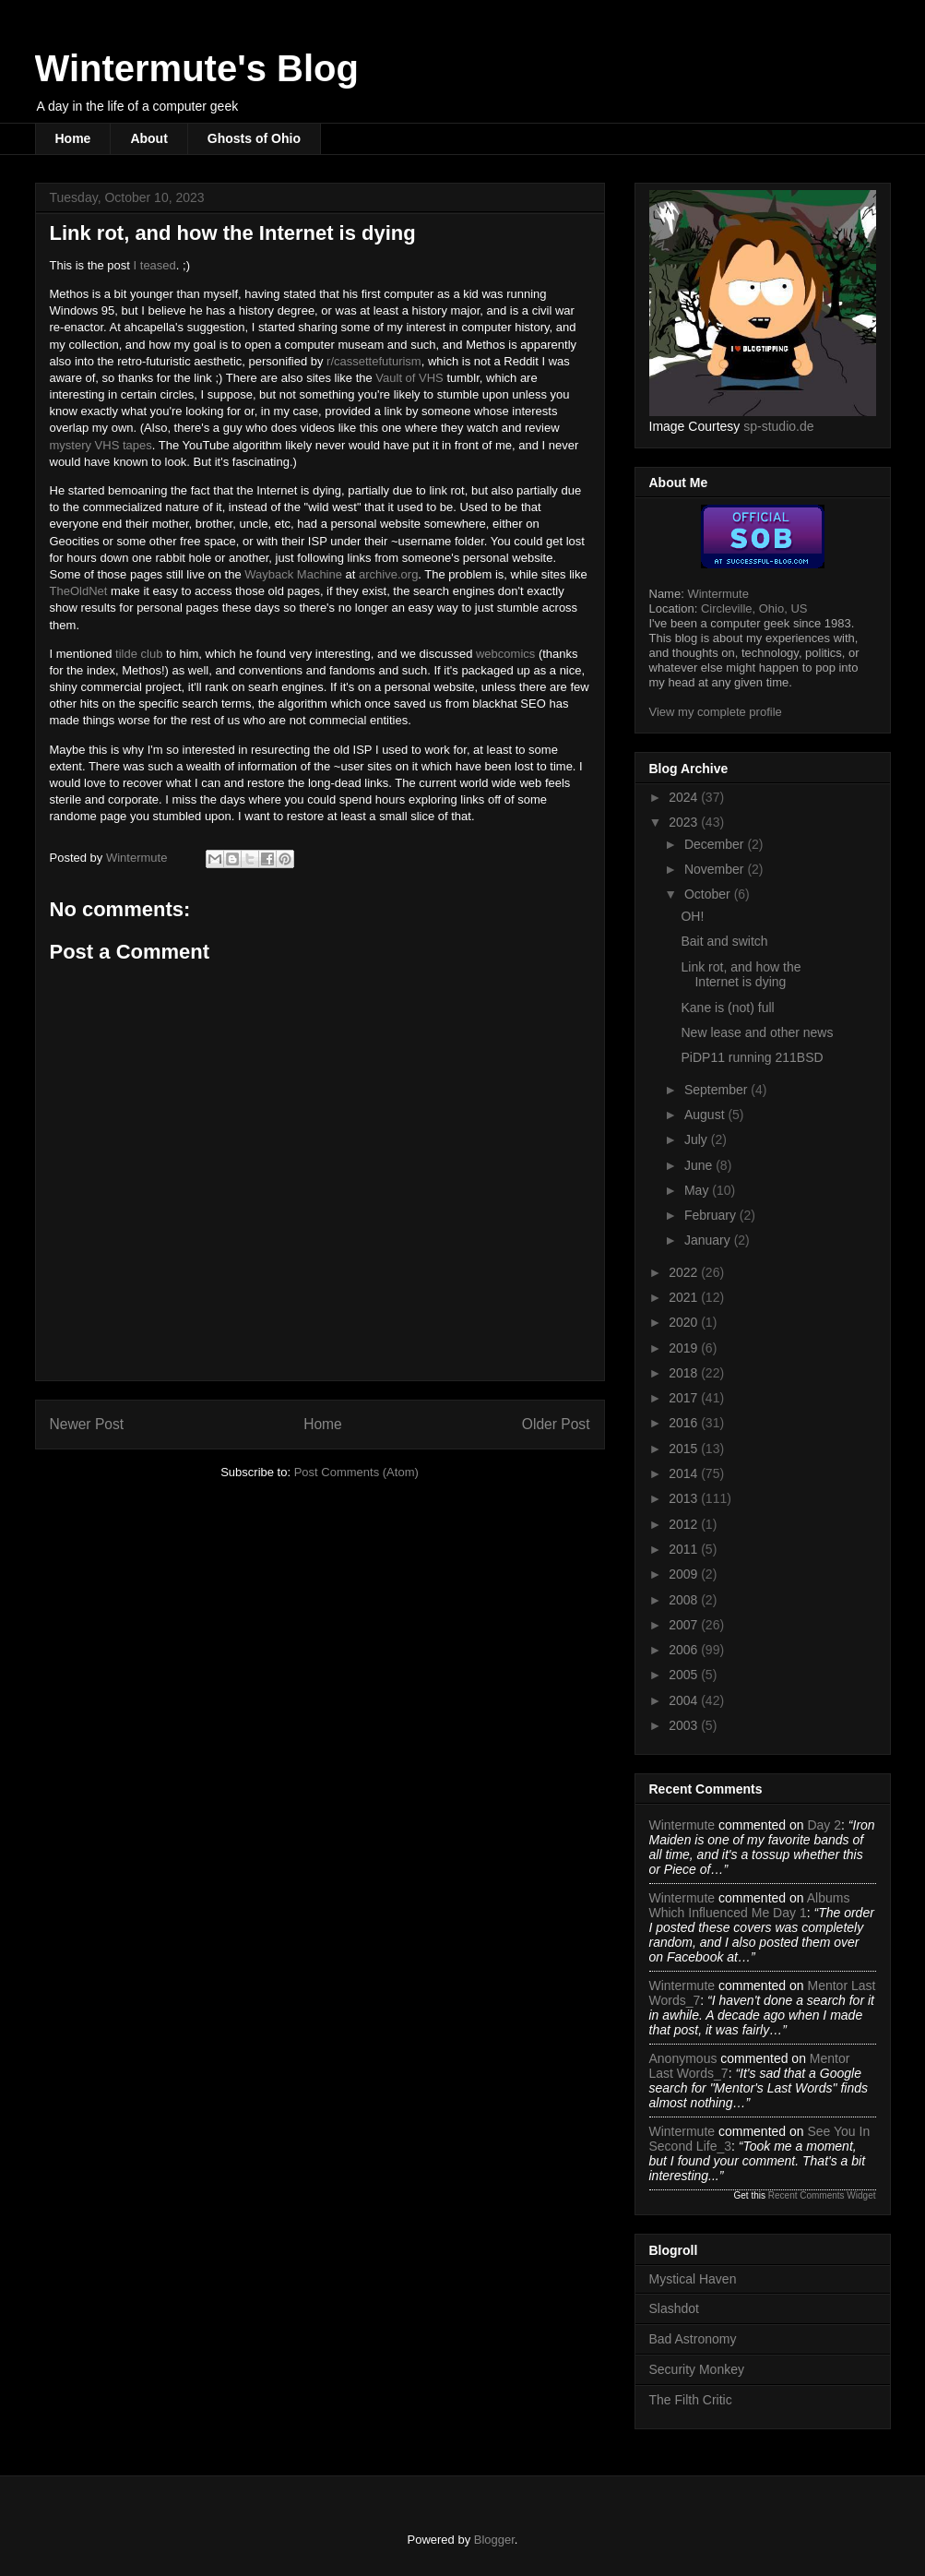 Image resolution: width=925 pixels, height=2576 pixels. I want to click on October, so click(709, 894).